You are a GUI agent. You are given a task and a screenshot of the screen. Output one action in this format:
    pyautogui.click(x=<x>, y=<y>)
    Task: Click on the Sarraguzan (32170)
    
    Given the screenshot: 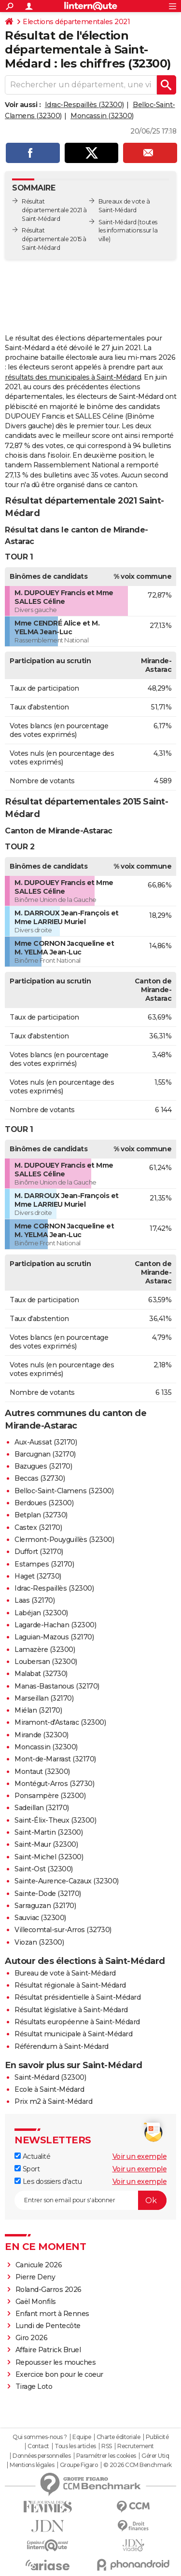 What is the action you would take?
    pyautogui.click(x=45, y=1905)
    